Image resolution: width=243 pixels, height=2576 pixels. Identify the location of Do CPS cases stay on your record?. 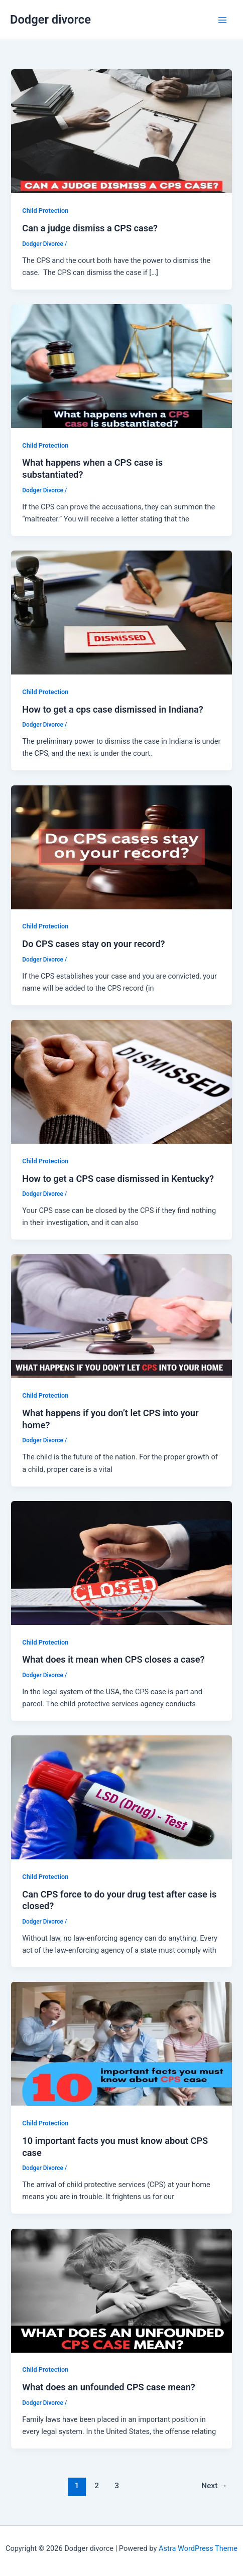
(93, 943).